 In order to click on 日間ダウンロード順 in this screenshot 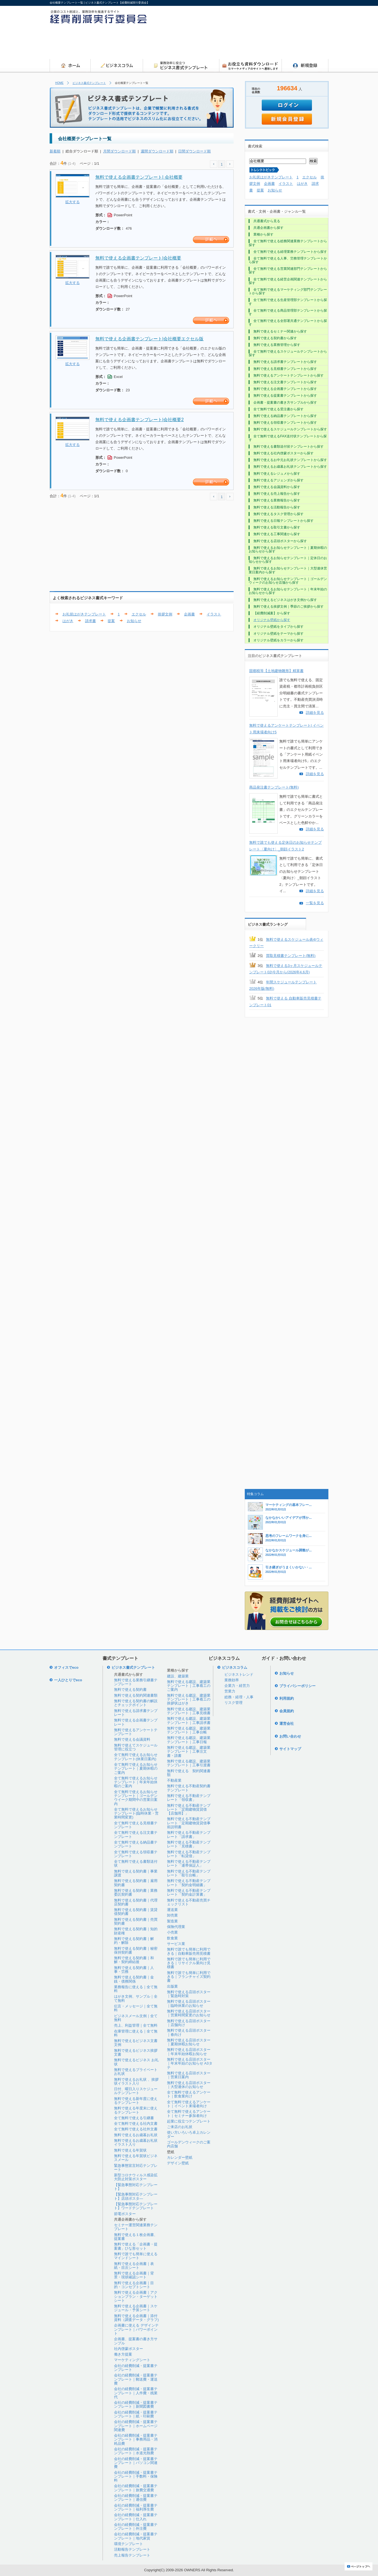, I will do `click(194, 151)`.